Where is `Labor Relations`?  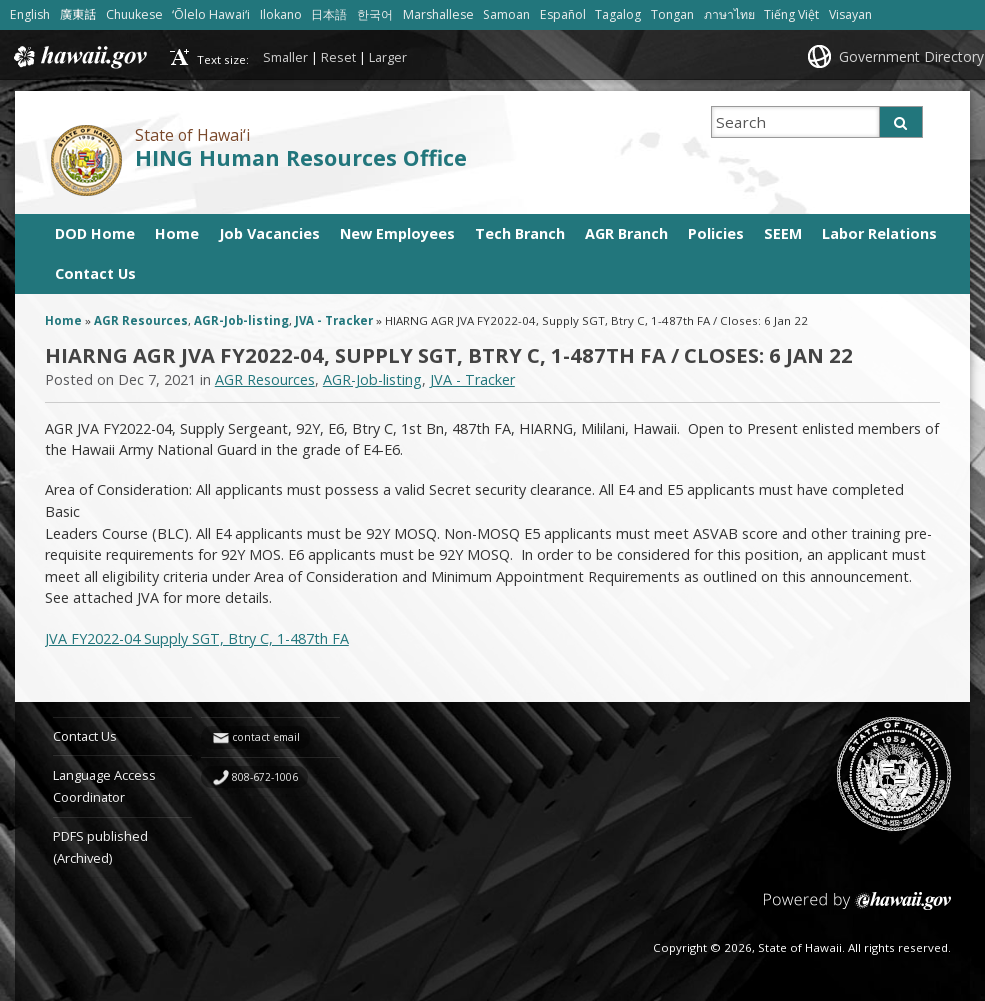 Labor Relations is located at coordinates (879, 233).